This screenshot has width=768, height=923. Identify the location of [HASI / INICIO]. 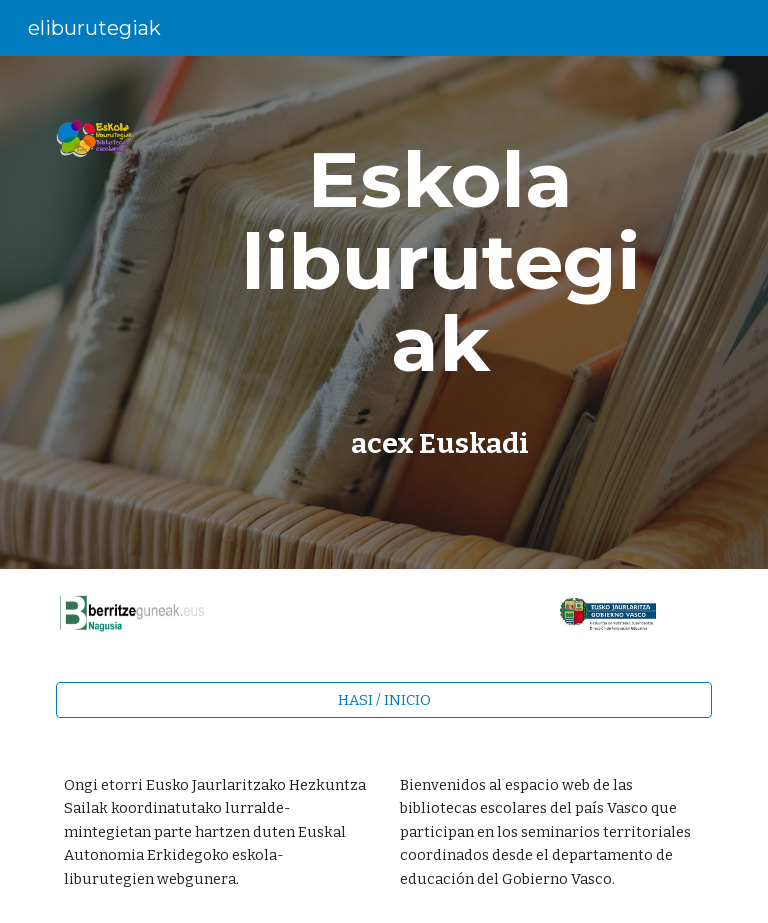
(383, 699).